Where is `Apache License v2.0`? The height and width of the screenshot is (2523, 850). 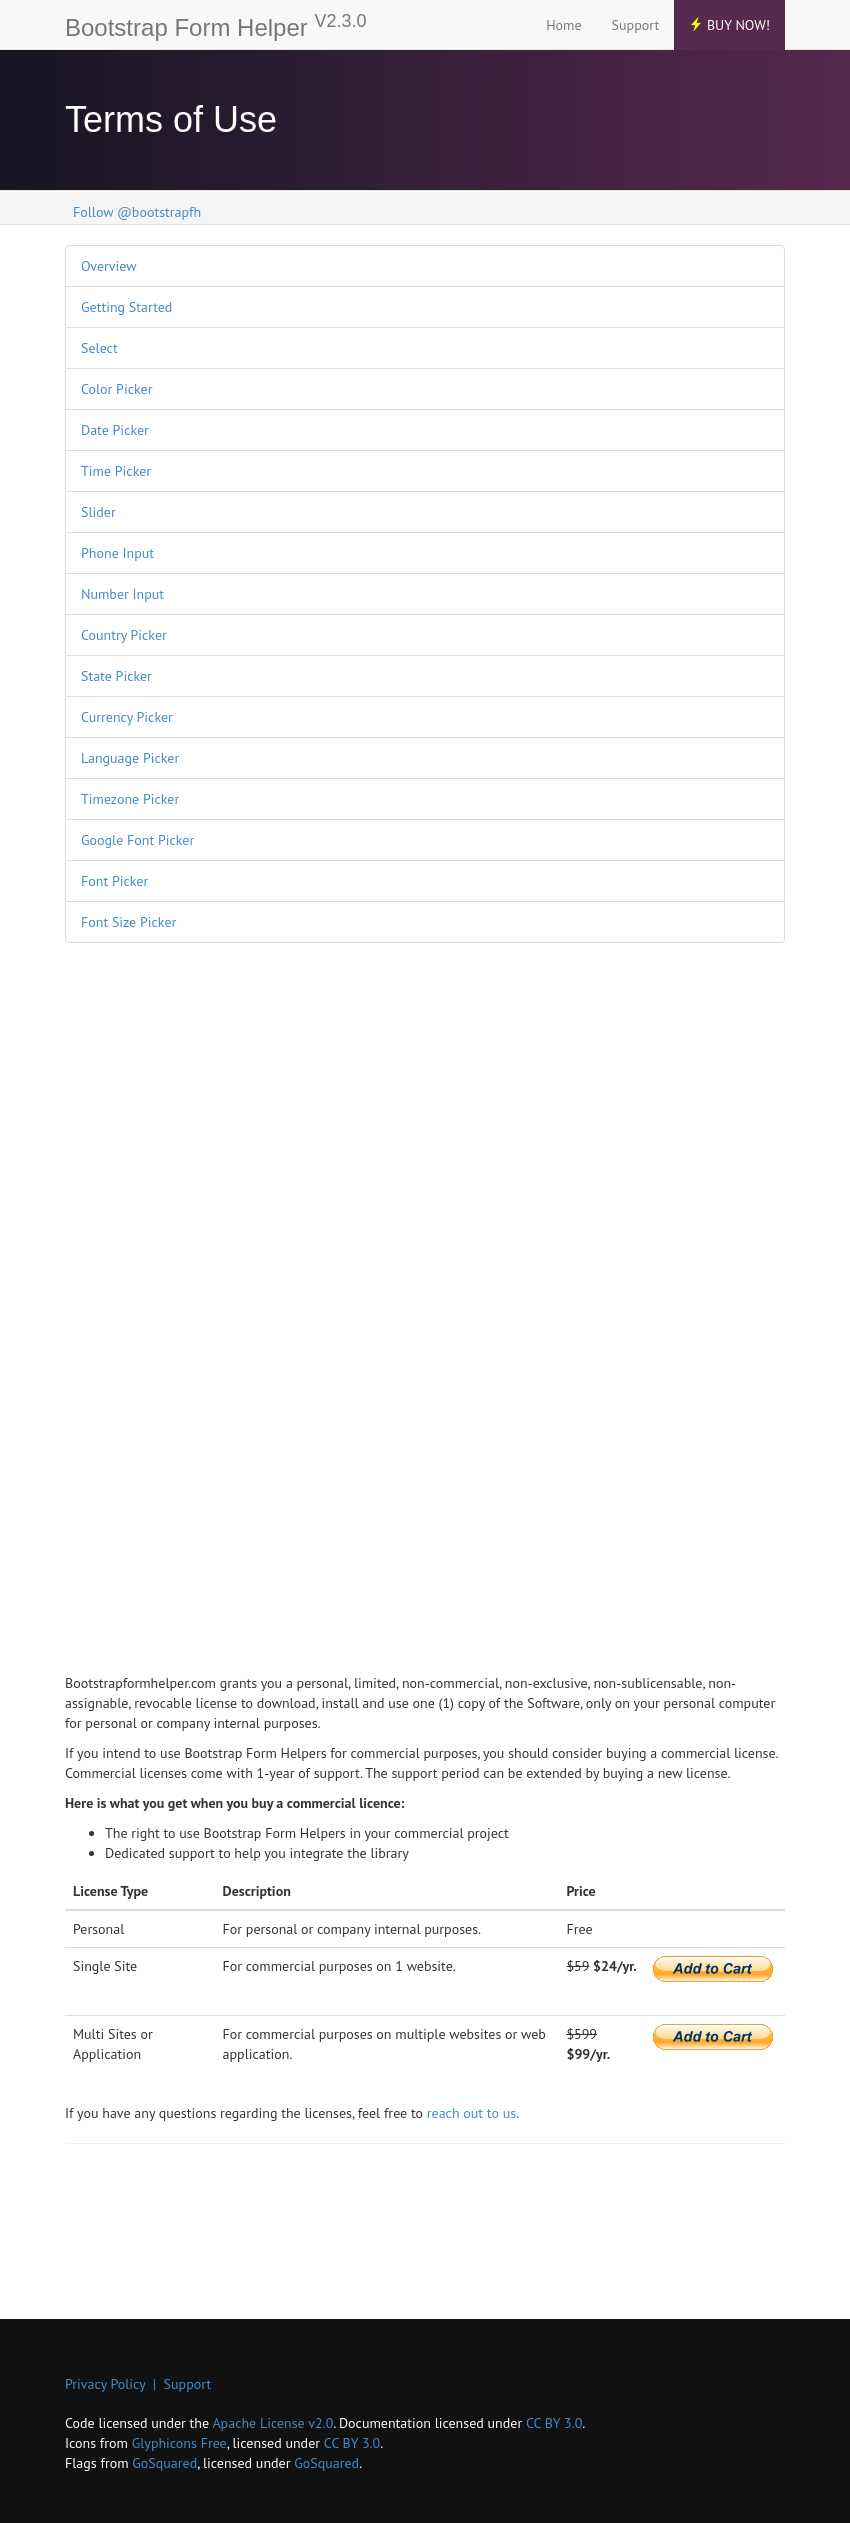
Apache License v2.0 is located at coordinates (272, 2423).